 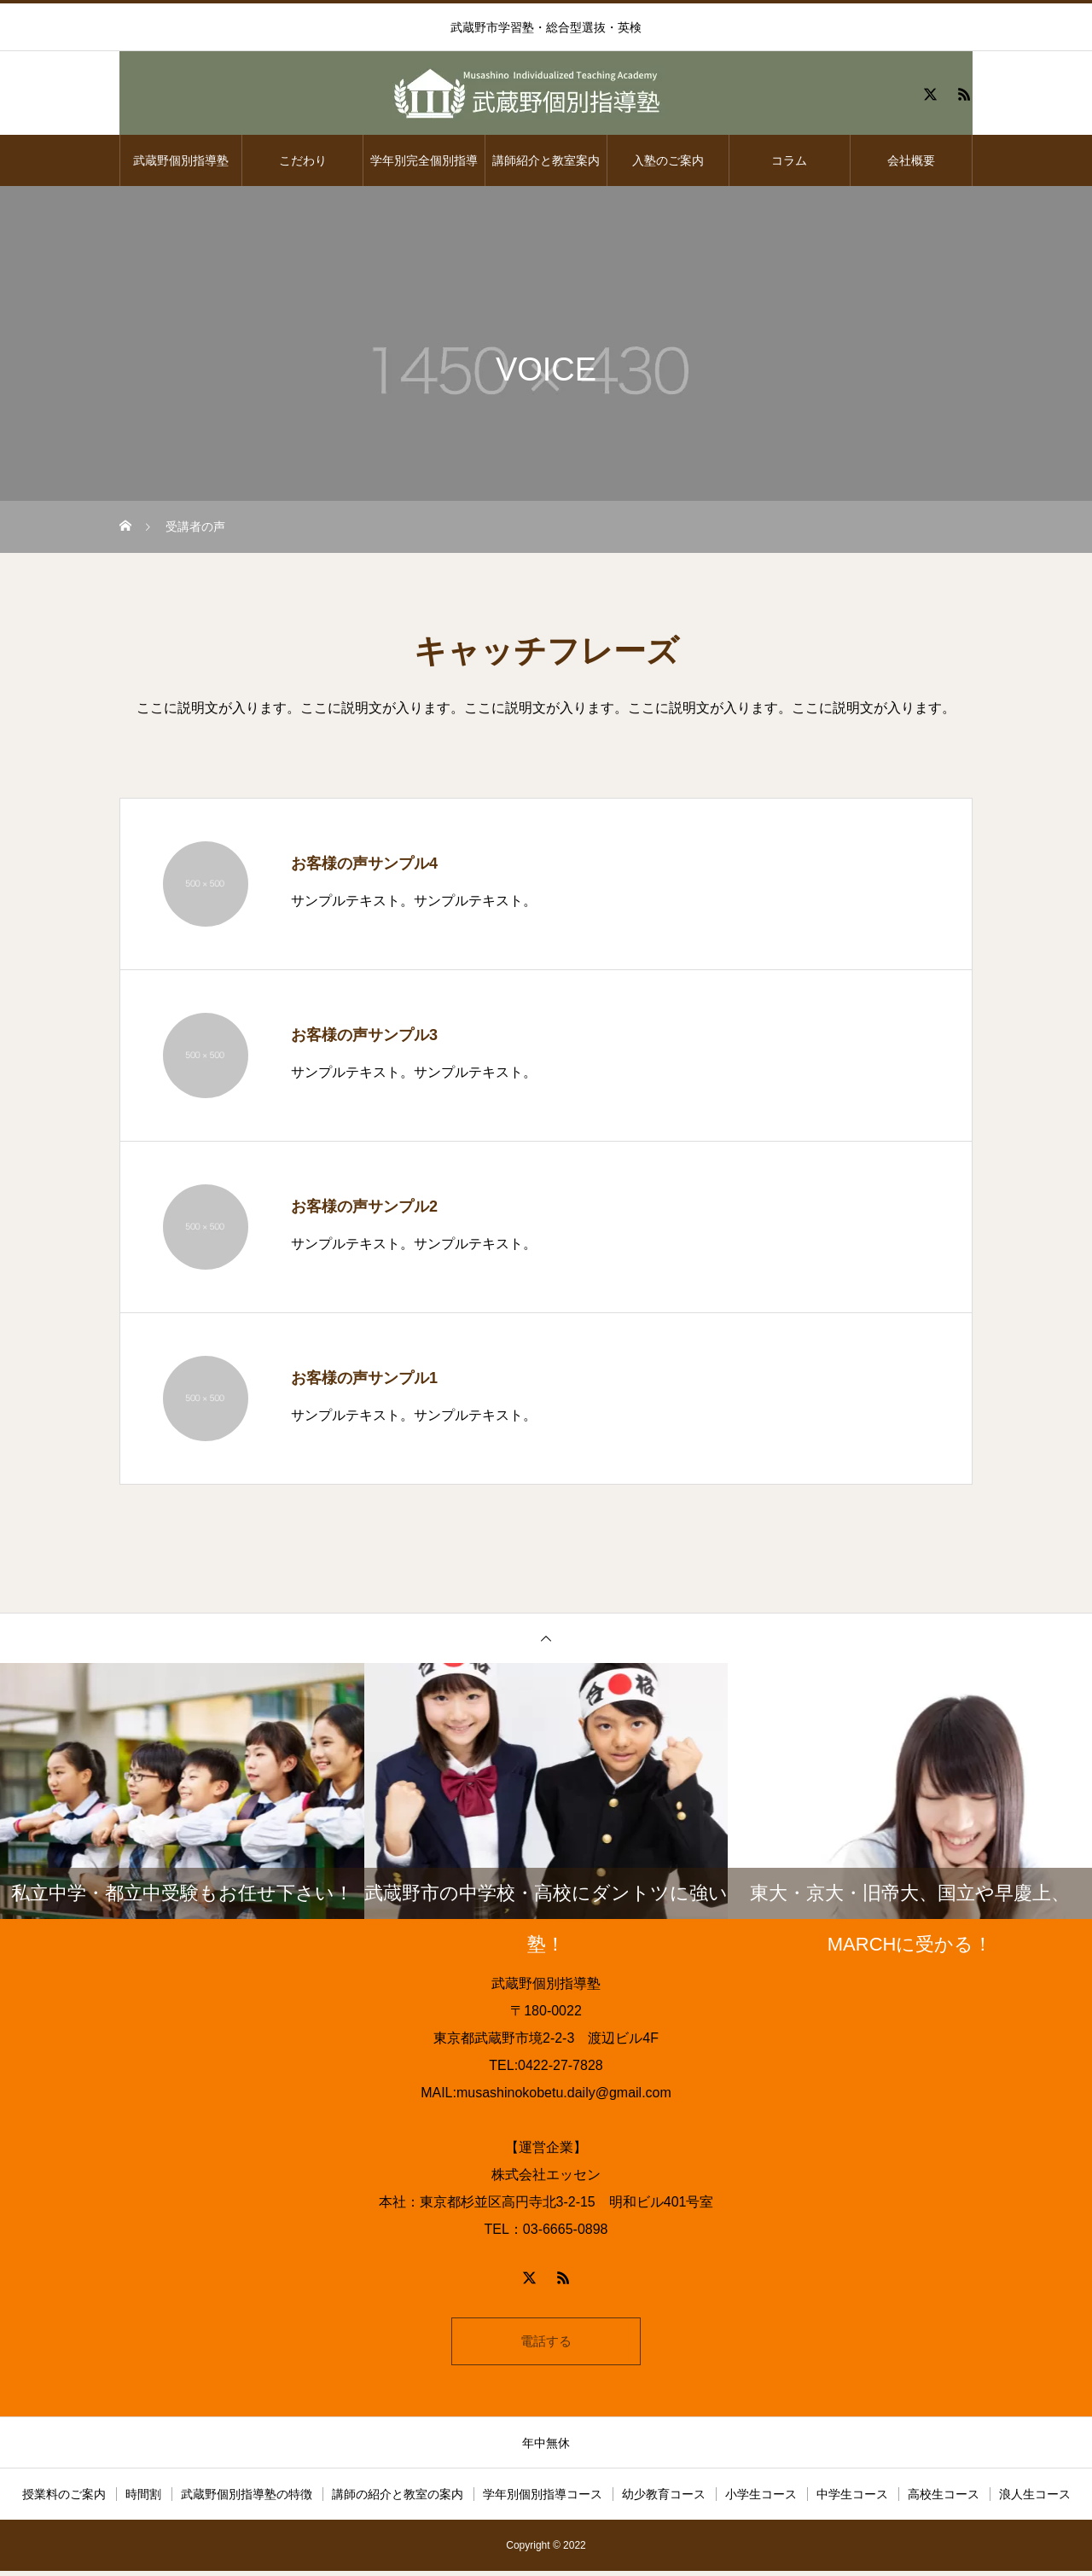 What do you see at coordinates (789, 160) in the screenshot?
I see `コラム` at bounding box center [789, 160].